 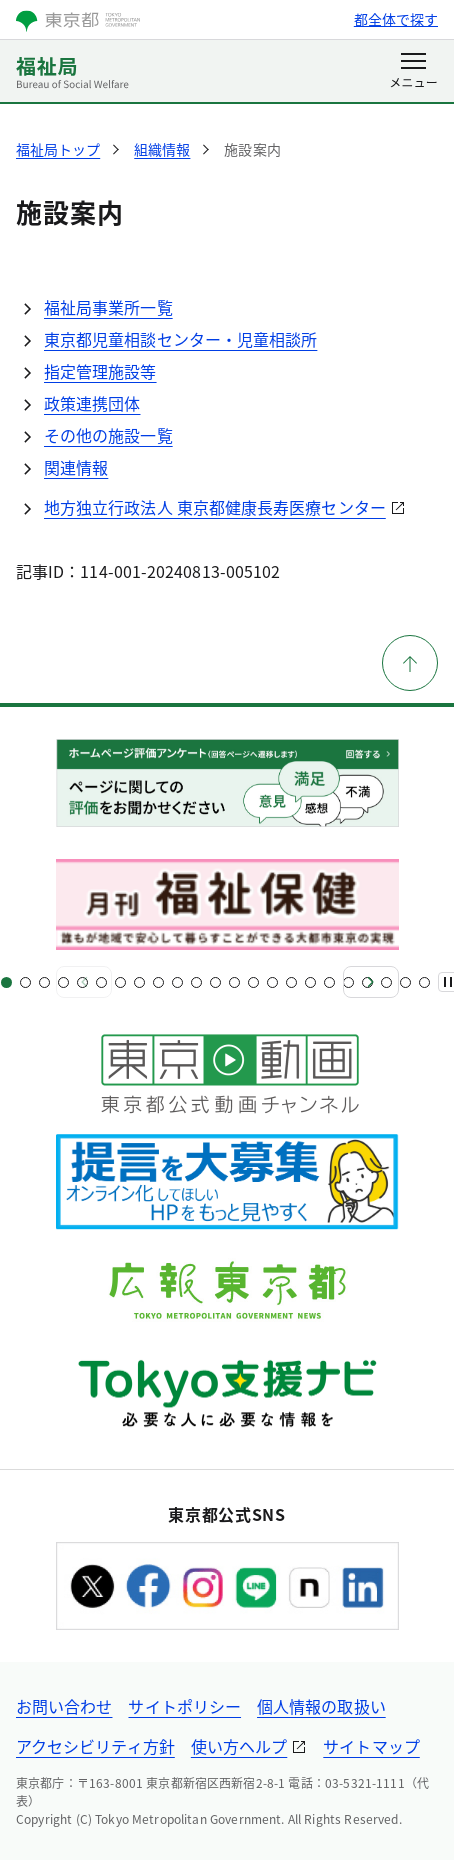 I want to click on 個人情報の取扱い, so click(x=321, y=1706).